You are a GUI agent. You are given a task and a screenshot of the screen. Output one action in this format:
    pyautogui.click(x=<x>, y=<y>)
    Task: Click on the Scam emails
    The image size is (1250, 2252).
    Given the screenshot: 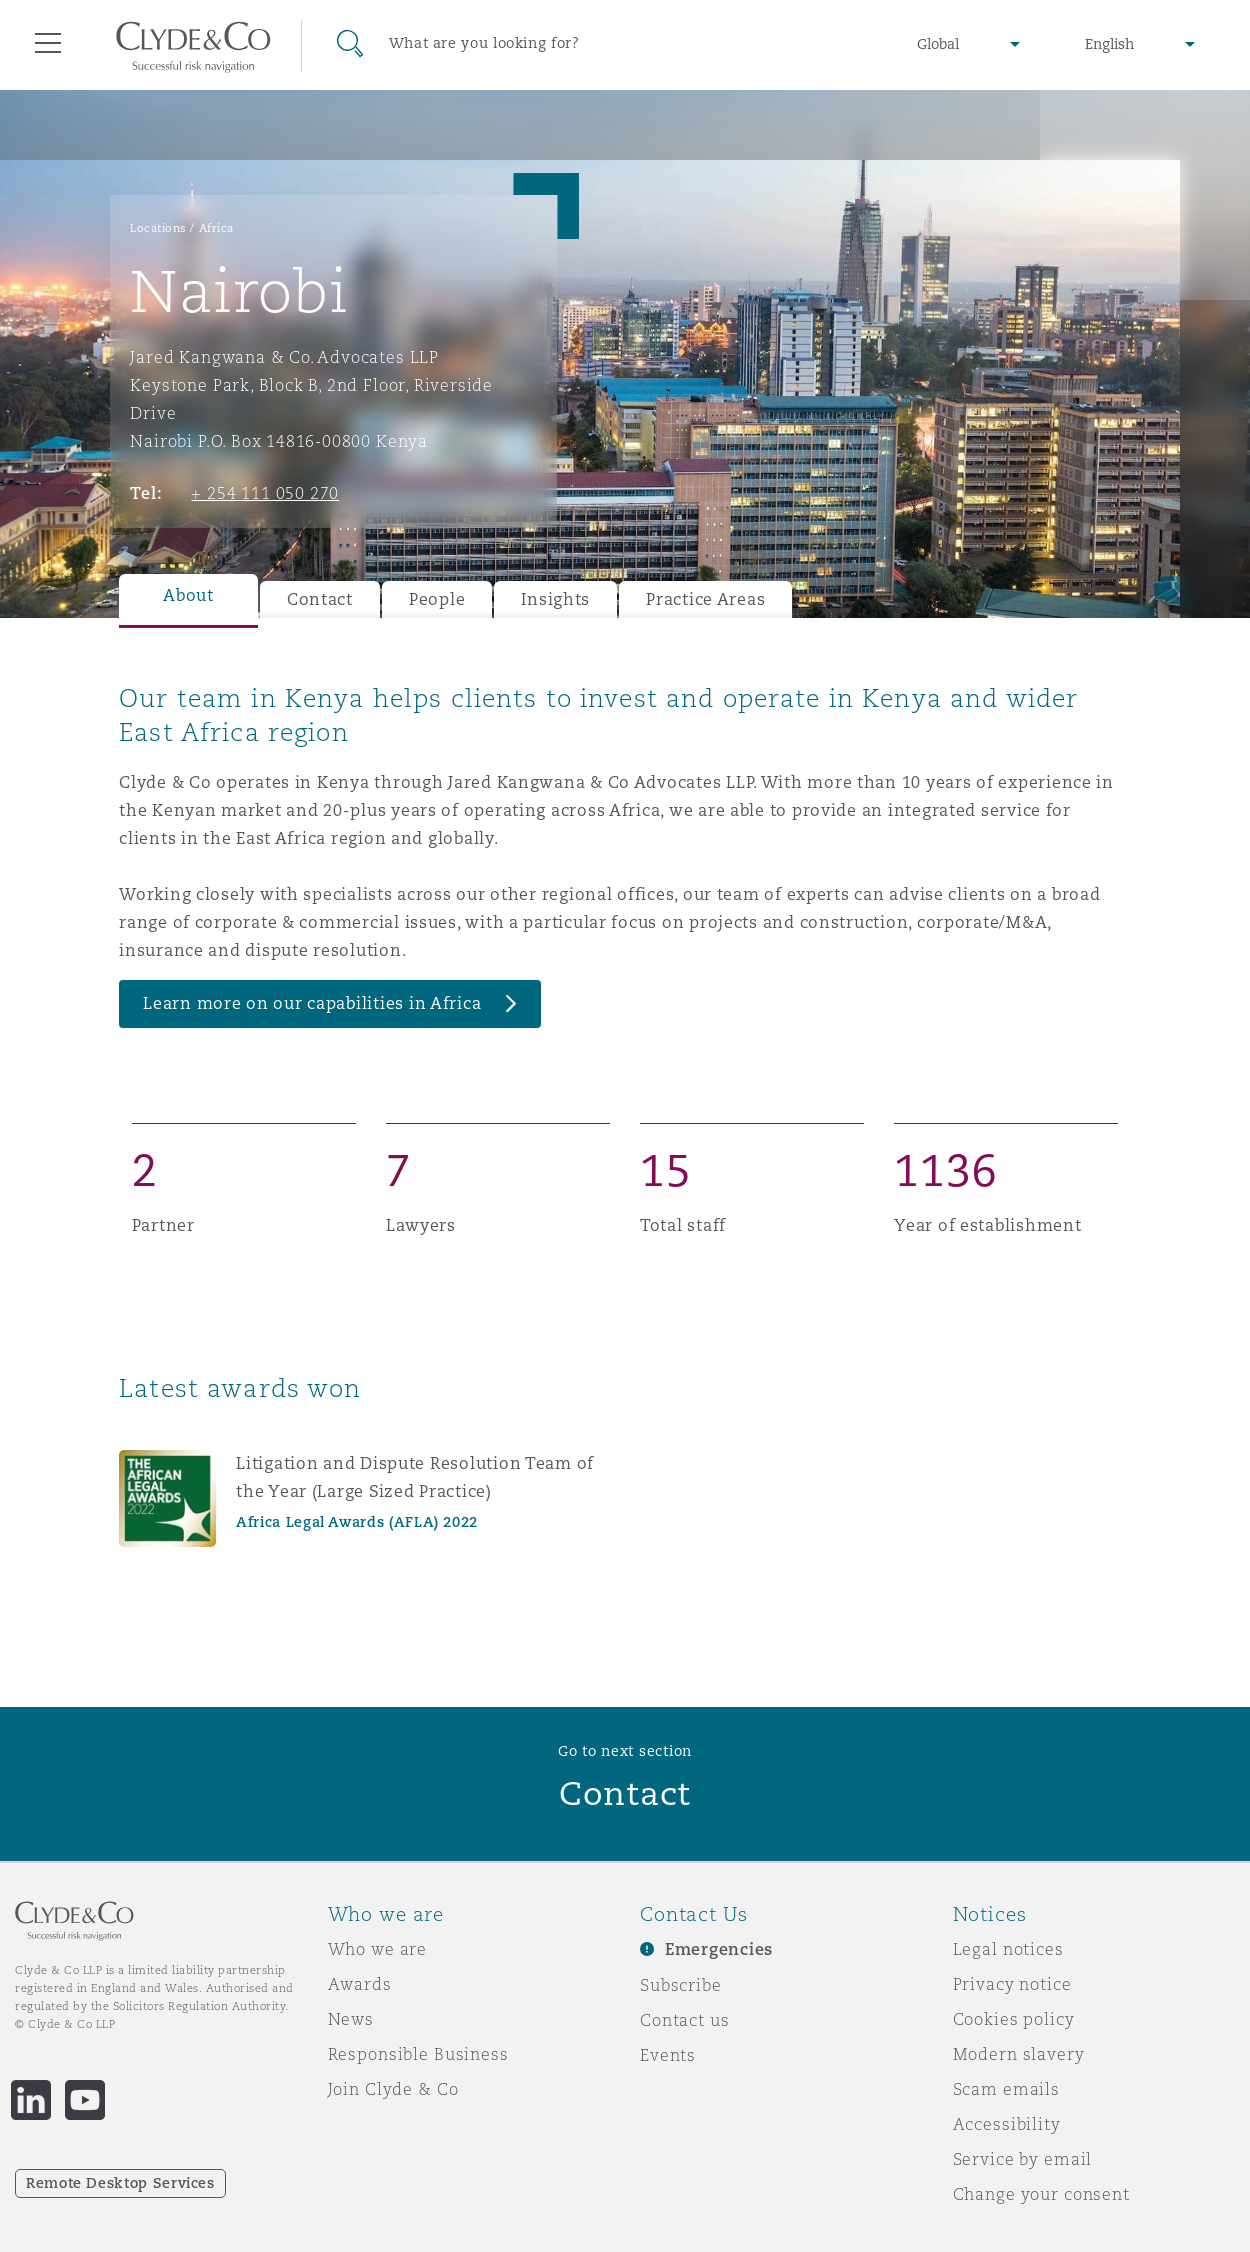 What is the action you would take?
    pyautogui.click(x=1006, y=2089)
    